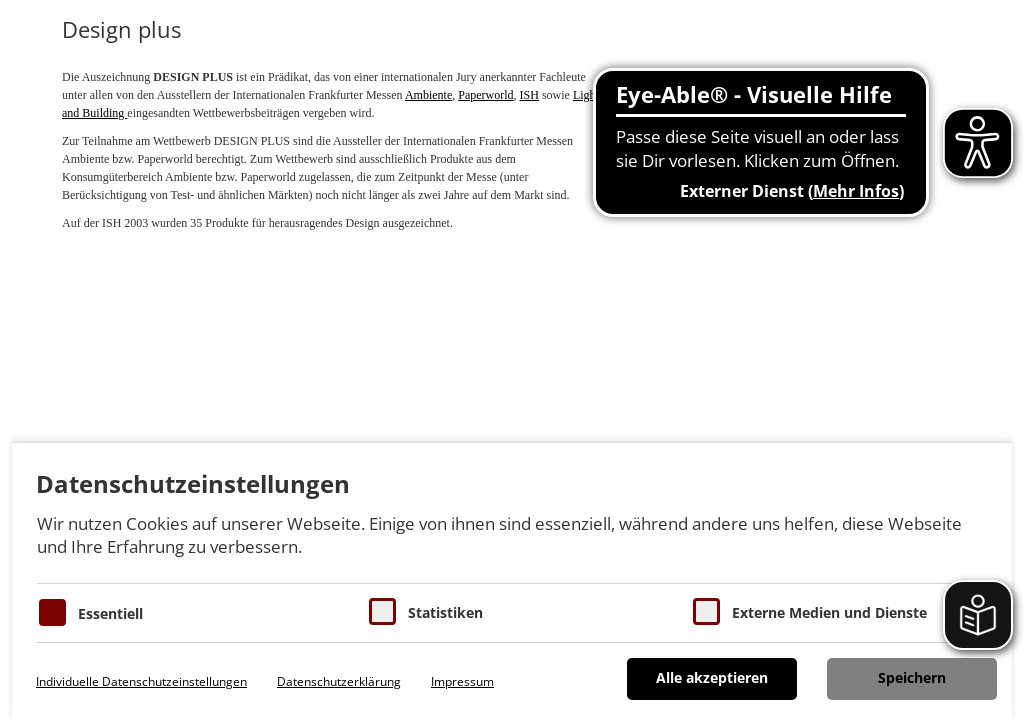  I want to click on [Cookie zum Erlauben von externen Medien und Diensten], so click(706, 611).